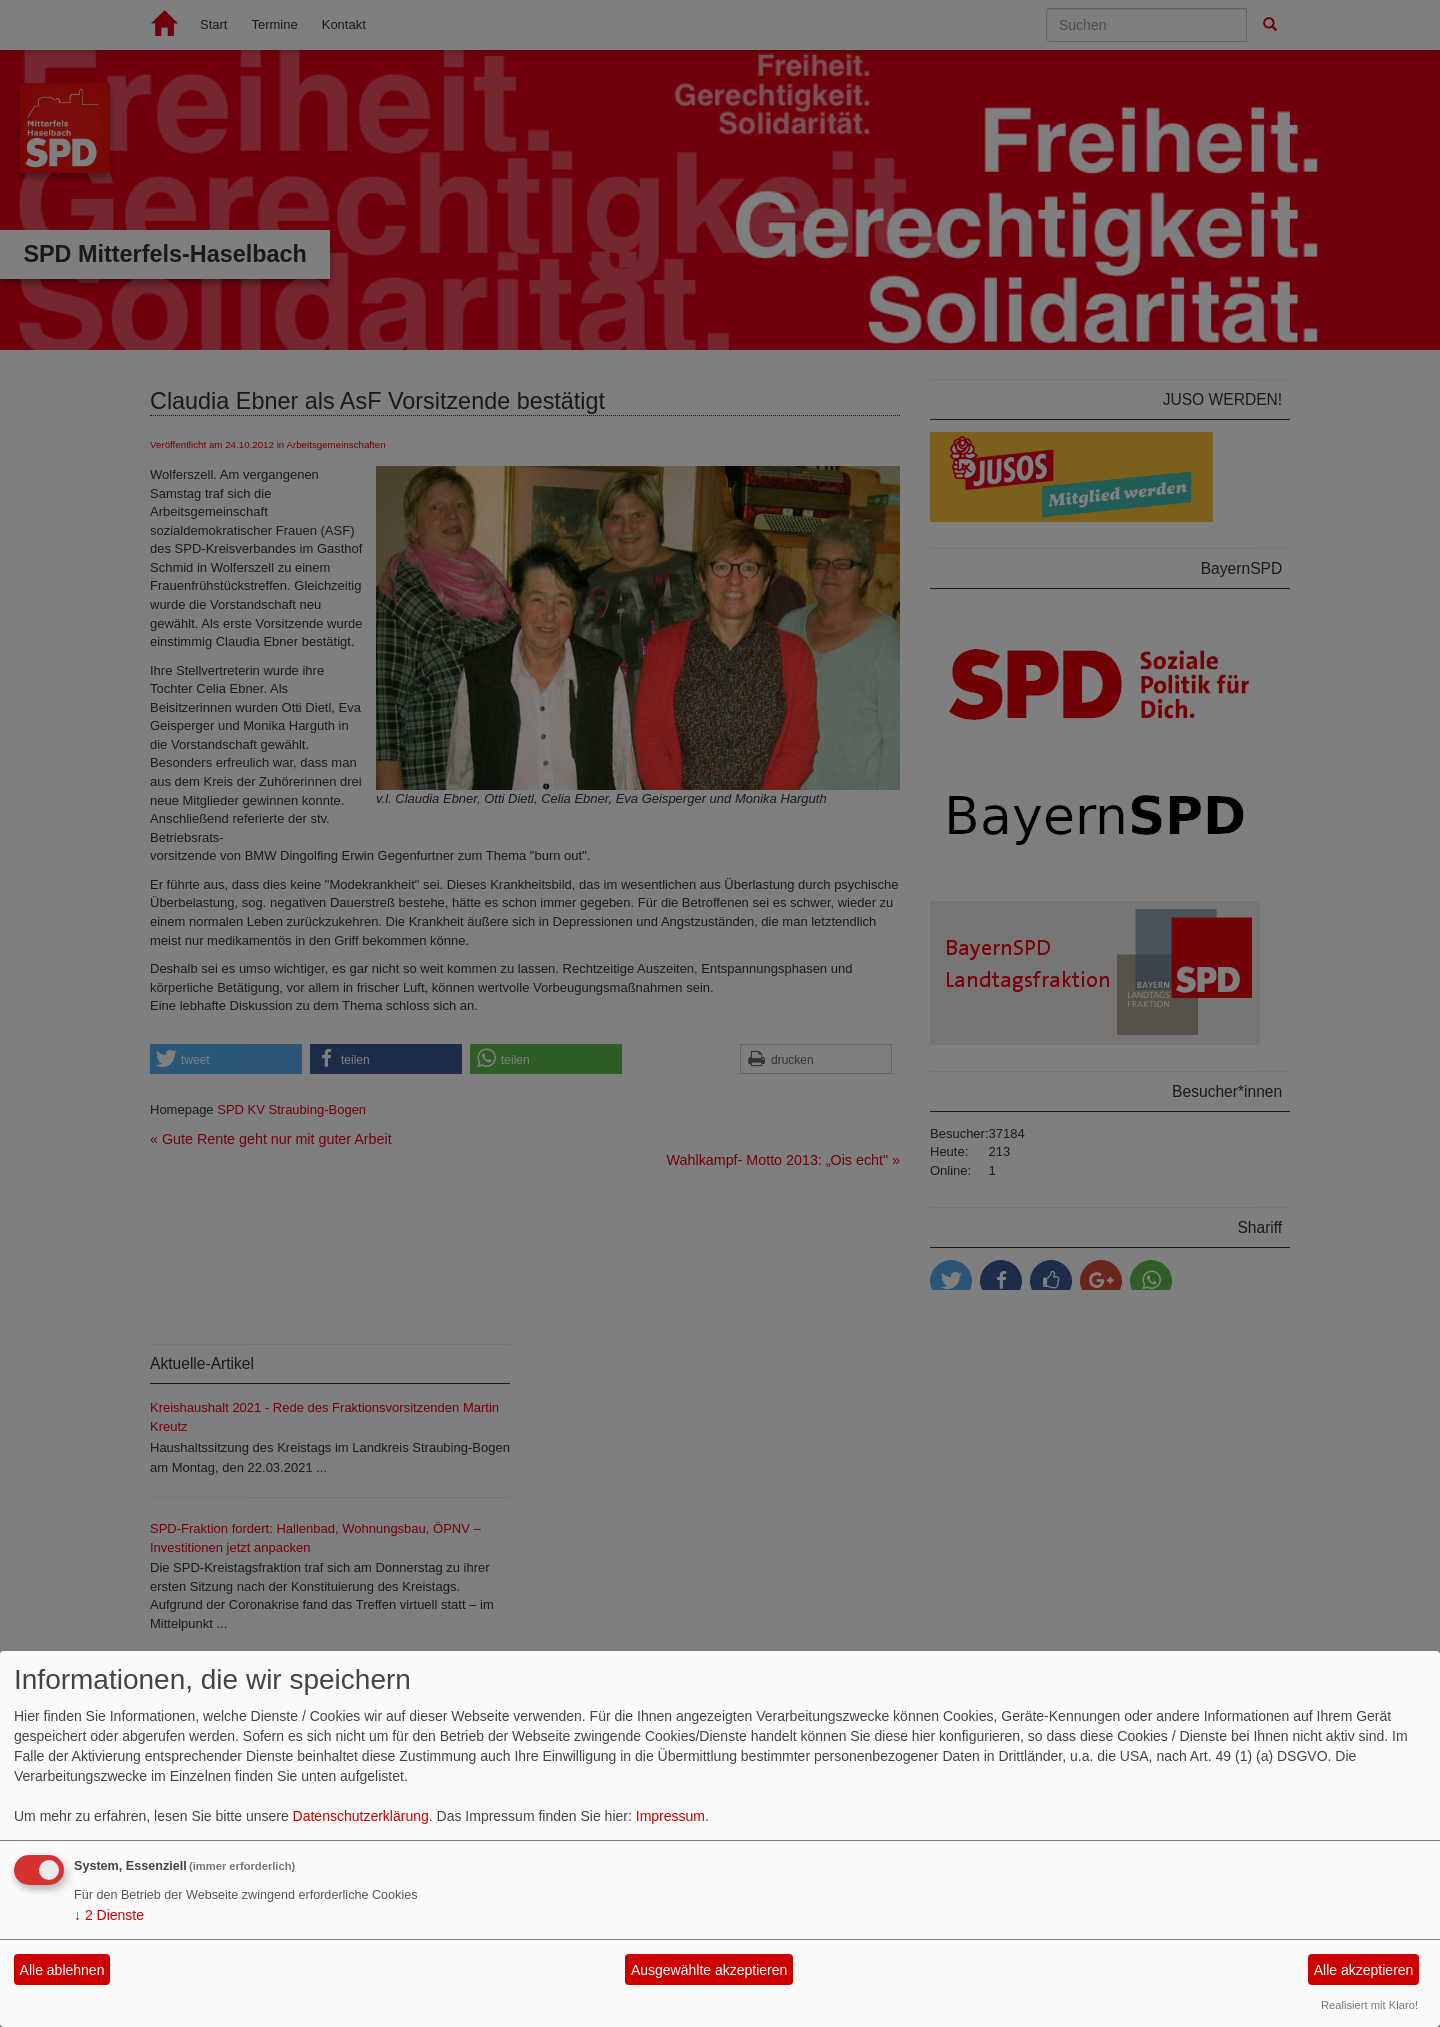 The image size is (1440, 2027). What do you see at coordinates (709, 1970) in the screenshot?
I see `Ausgewählte akzeptieren` at bounding box center [709, 1970].